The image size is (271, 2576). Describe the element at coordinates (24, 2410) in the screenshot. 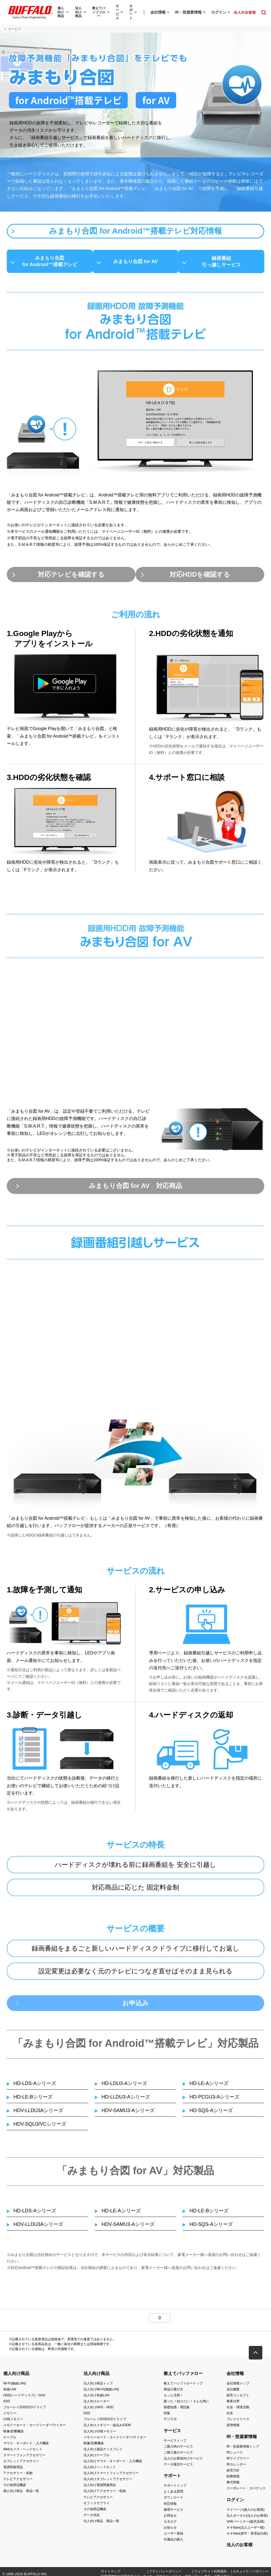

I see `ブルーレイ/DVD/CDドライブ` at that location.